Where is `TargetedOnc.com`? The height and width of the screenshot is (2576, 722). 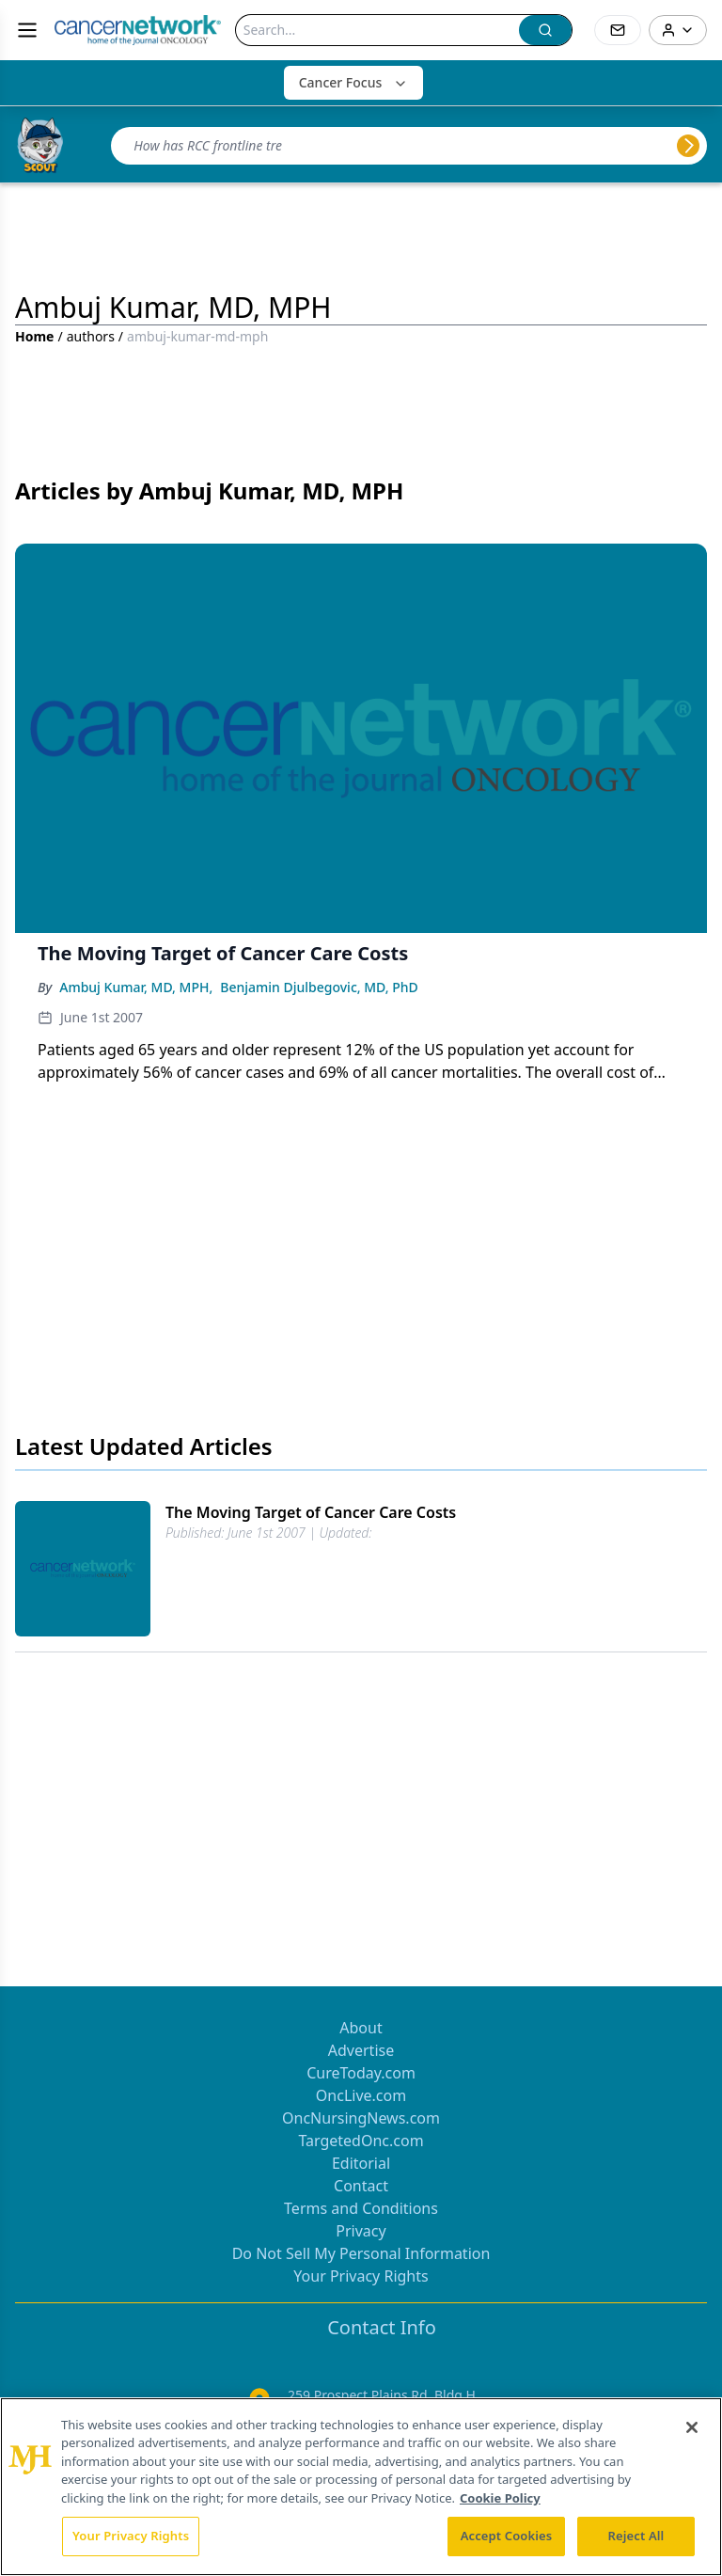 TargetedOnc.com is located at coordinates (360, 2140).